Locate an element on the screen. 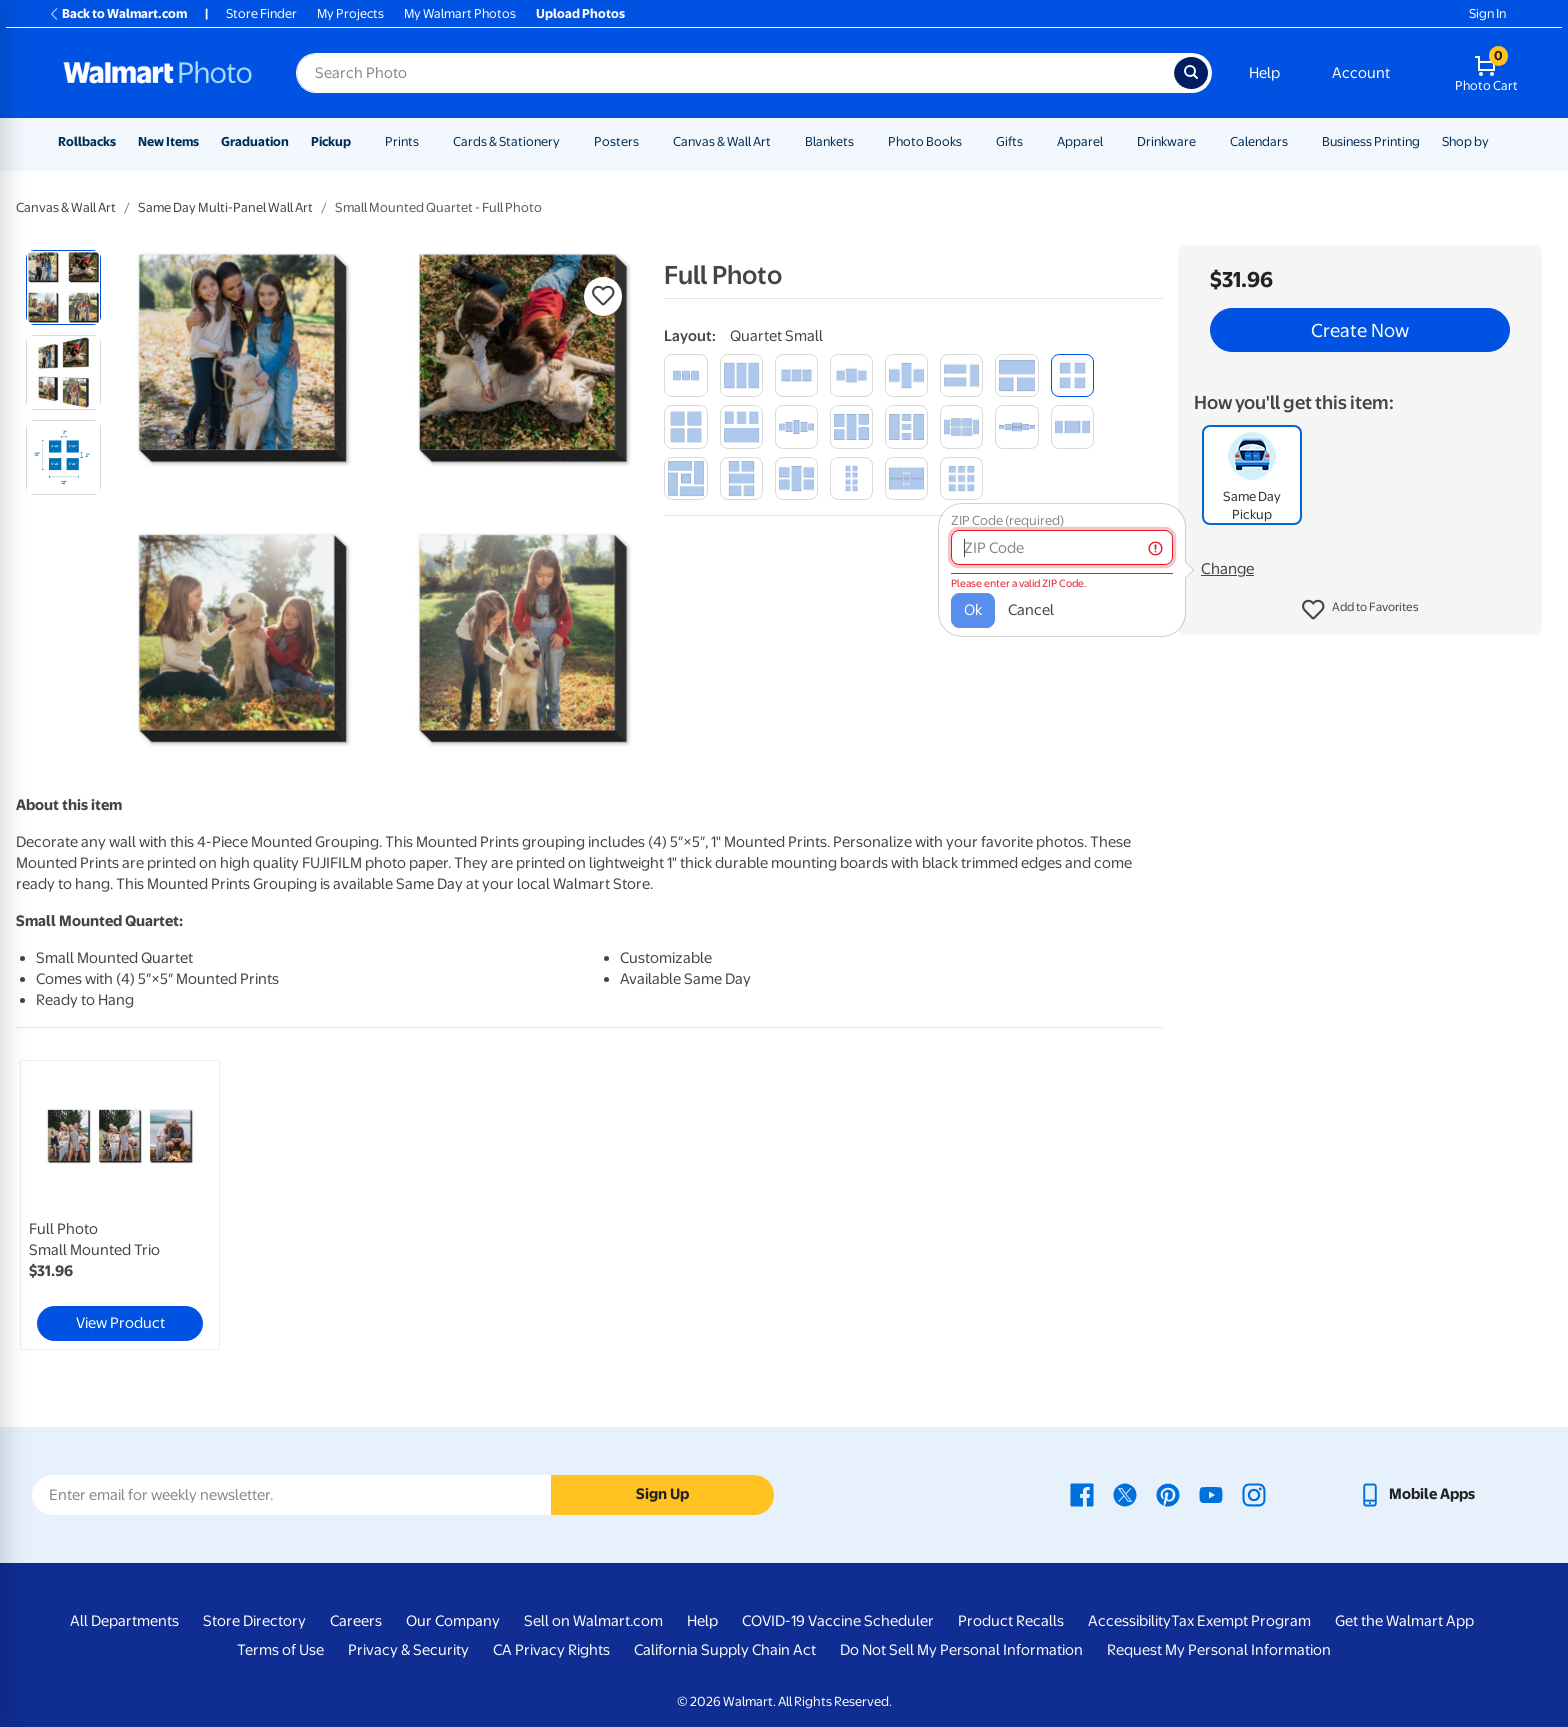 The width and height of the screenshot is (1568, 1727). [trio multi-size] is located at coordinates (1016, 375).